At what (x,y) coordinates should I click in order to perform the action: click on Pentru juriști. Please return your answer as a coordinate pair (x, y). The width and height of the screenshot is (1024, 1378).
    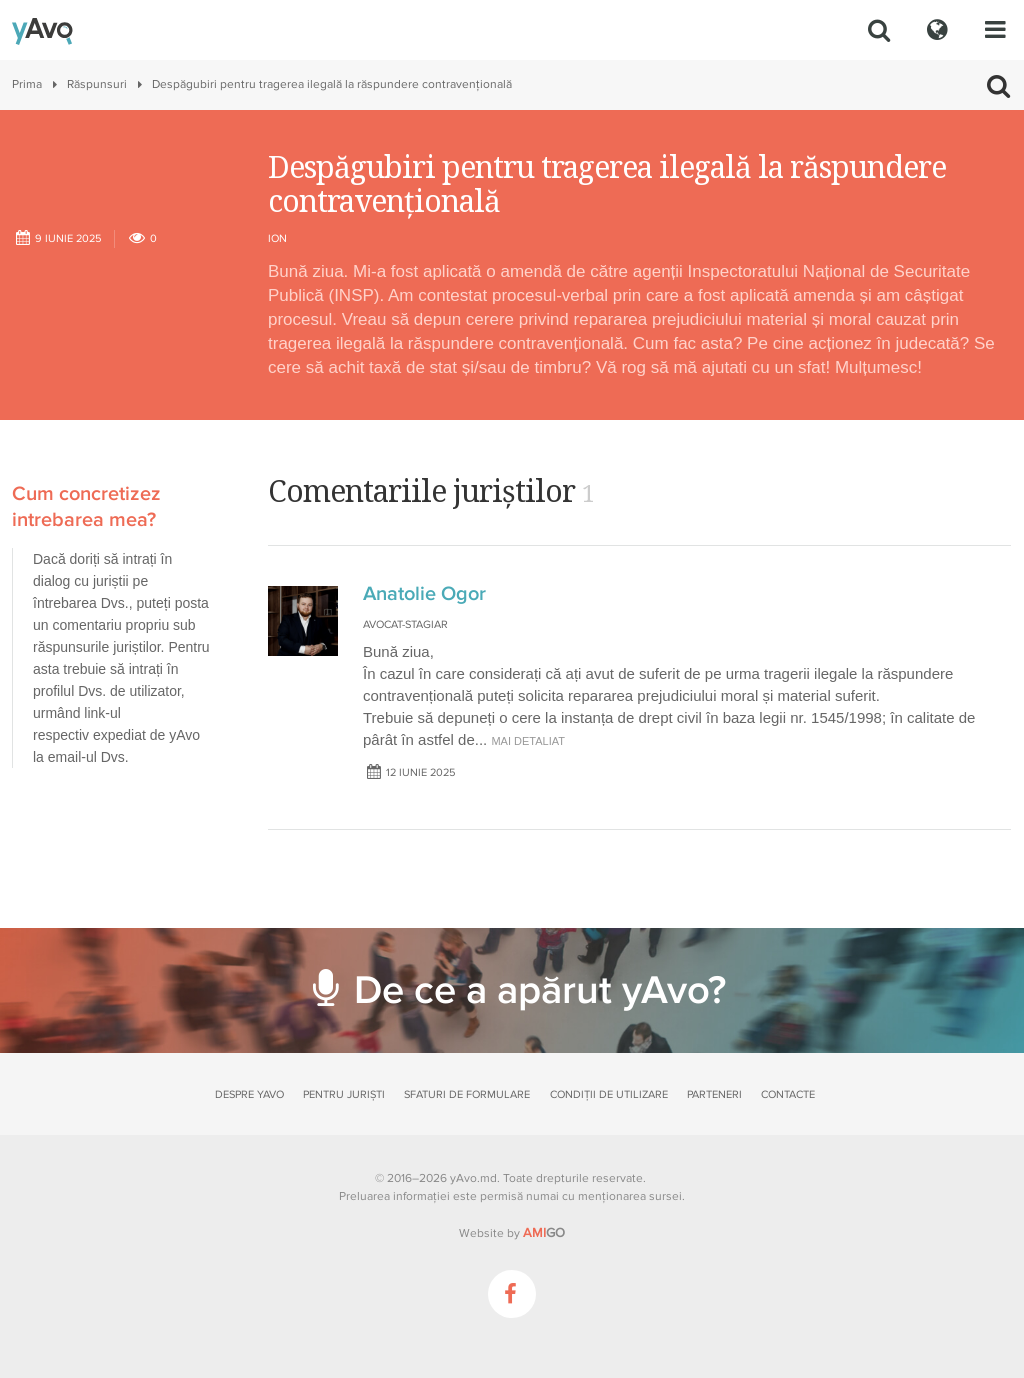
    Looking at the image, I should click on (344, 1094).